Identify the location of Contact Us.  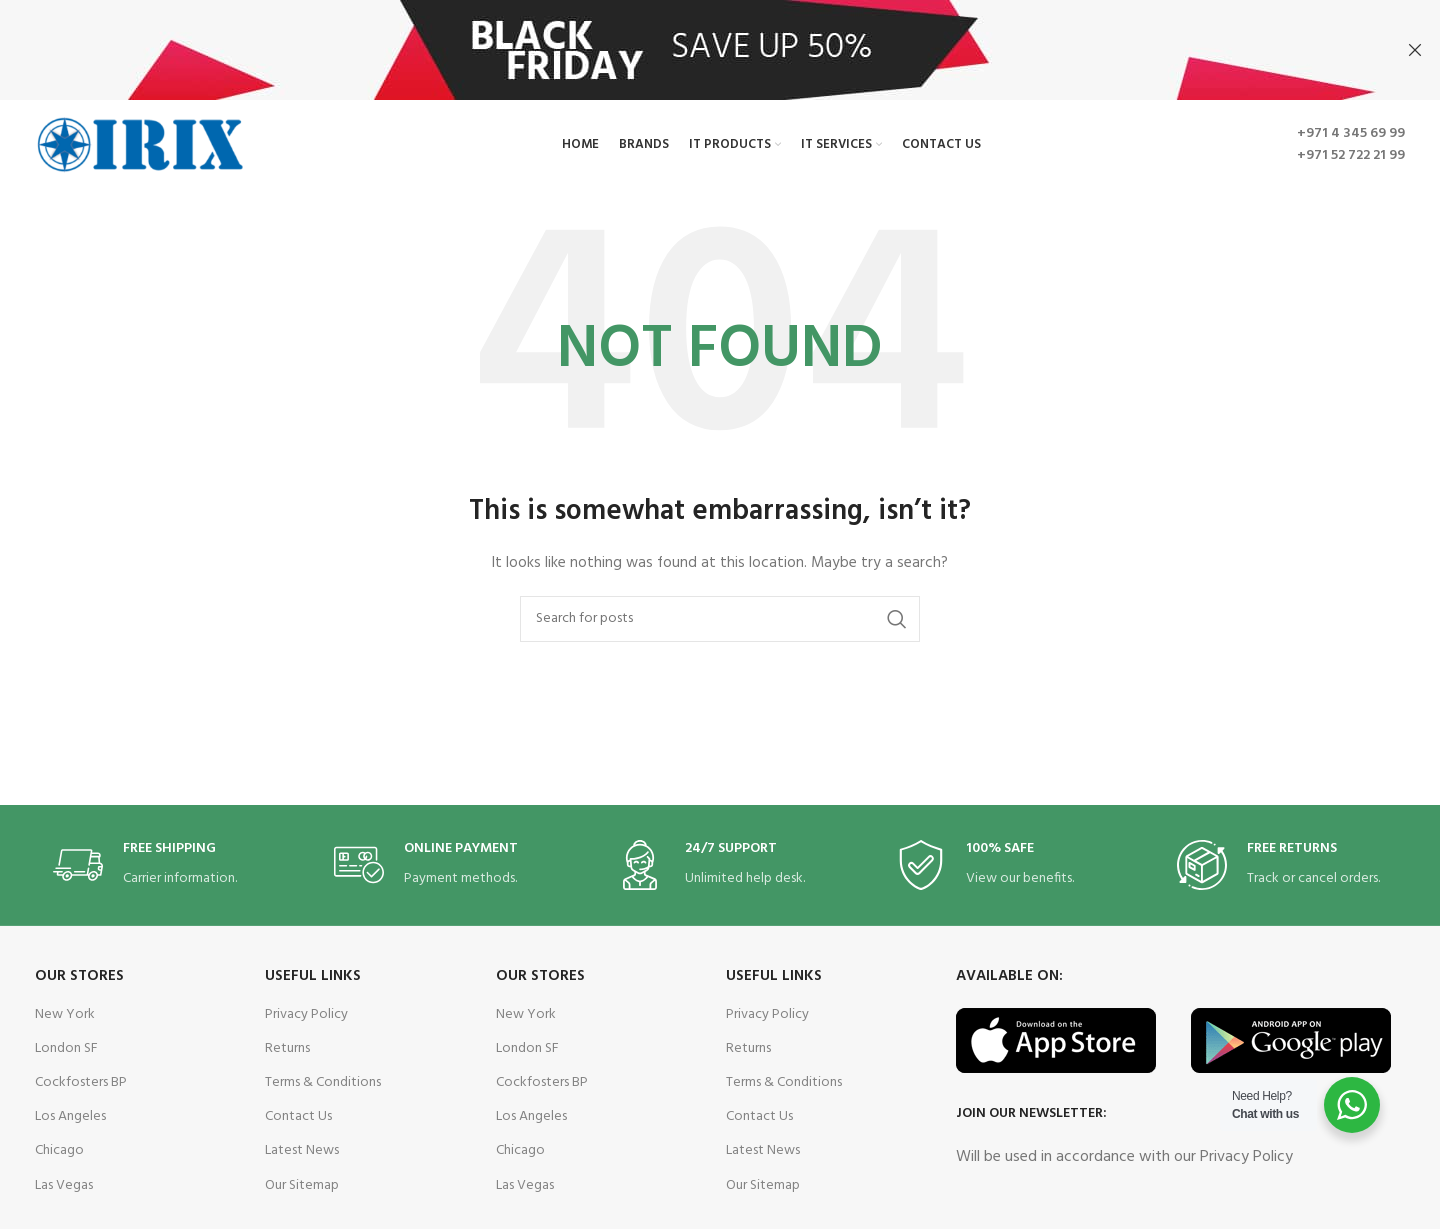
(298, 1115).